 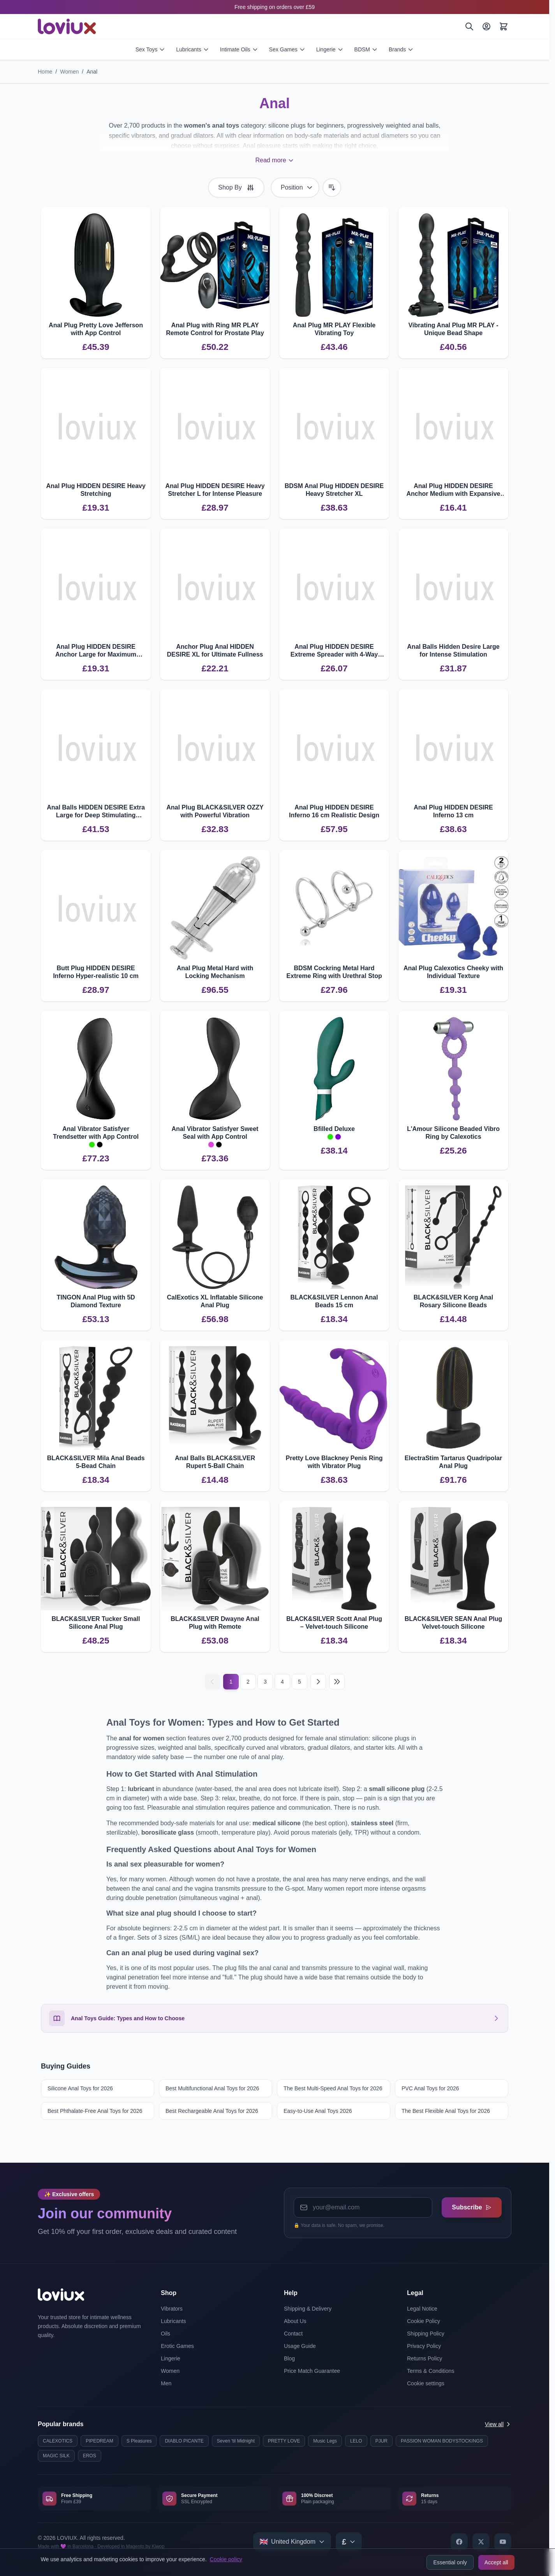 What do you see at coordinates (481, 2541) in the screenshot?
I see `[X]` at bounding box center [481, 2541].